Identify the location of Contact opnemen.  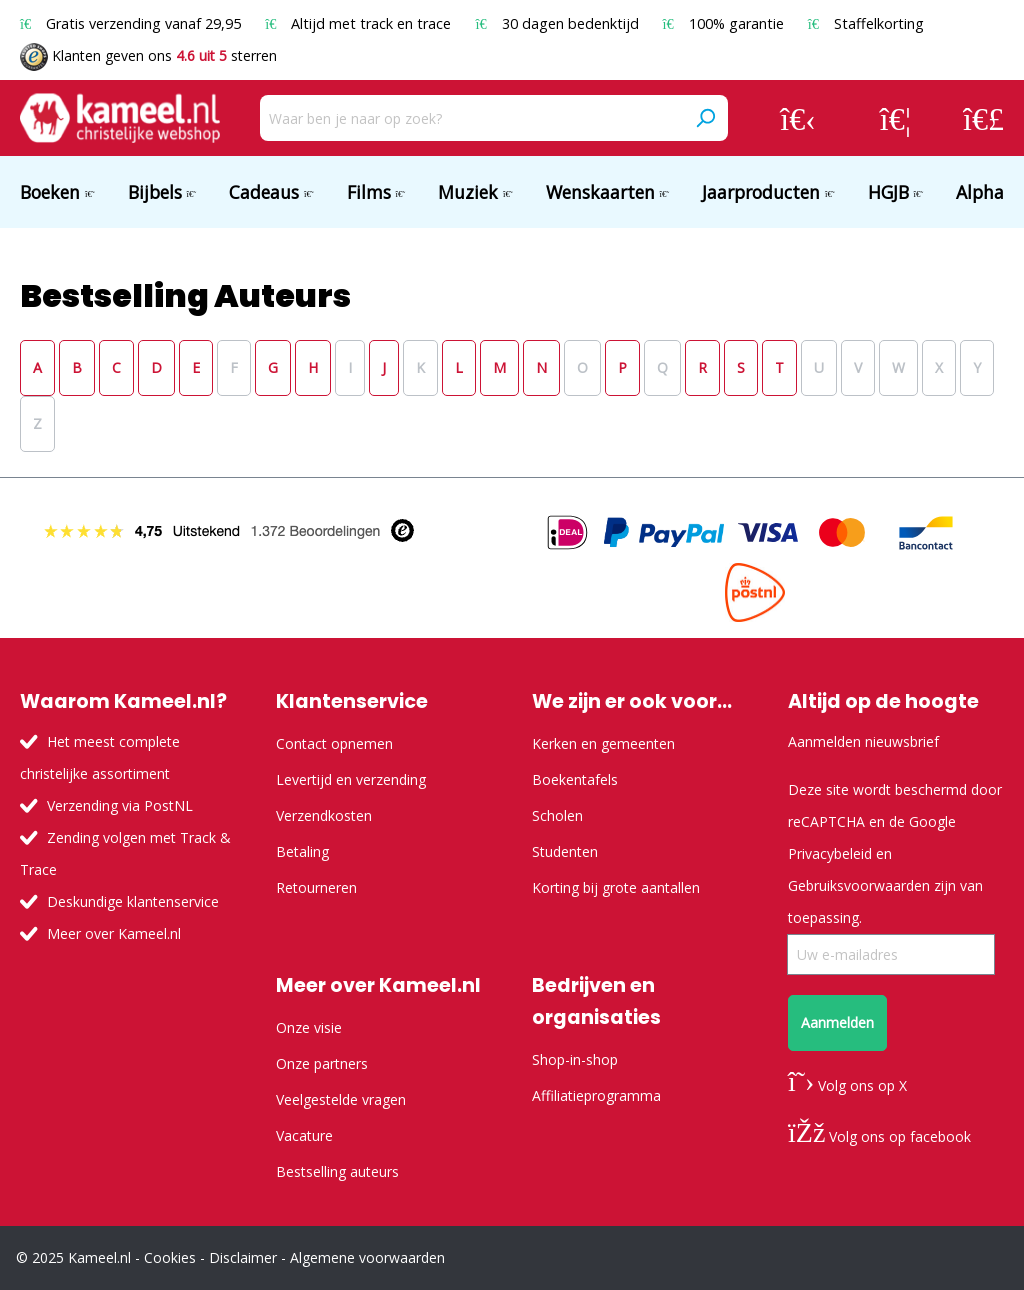
(334, 743).